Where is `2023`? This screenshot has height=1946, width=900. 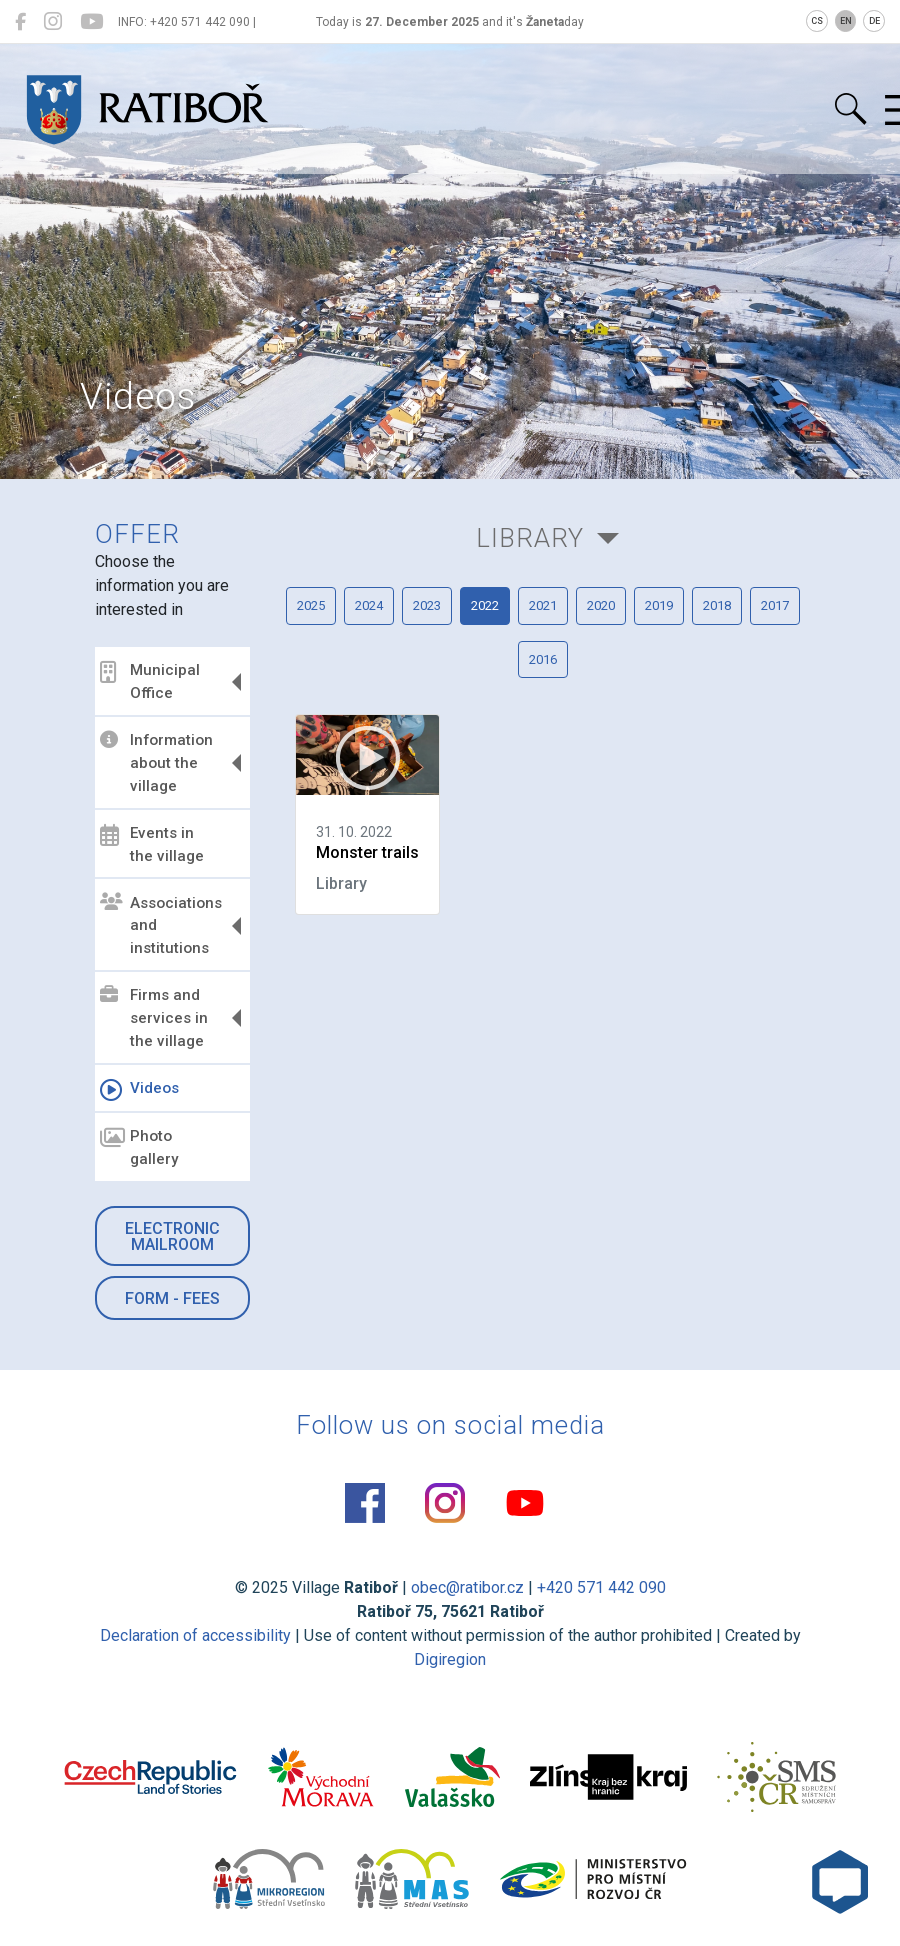 2023 is located at coordinates (427, 605).